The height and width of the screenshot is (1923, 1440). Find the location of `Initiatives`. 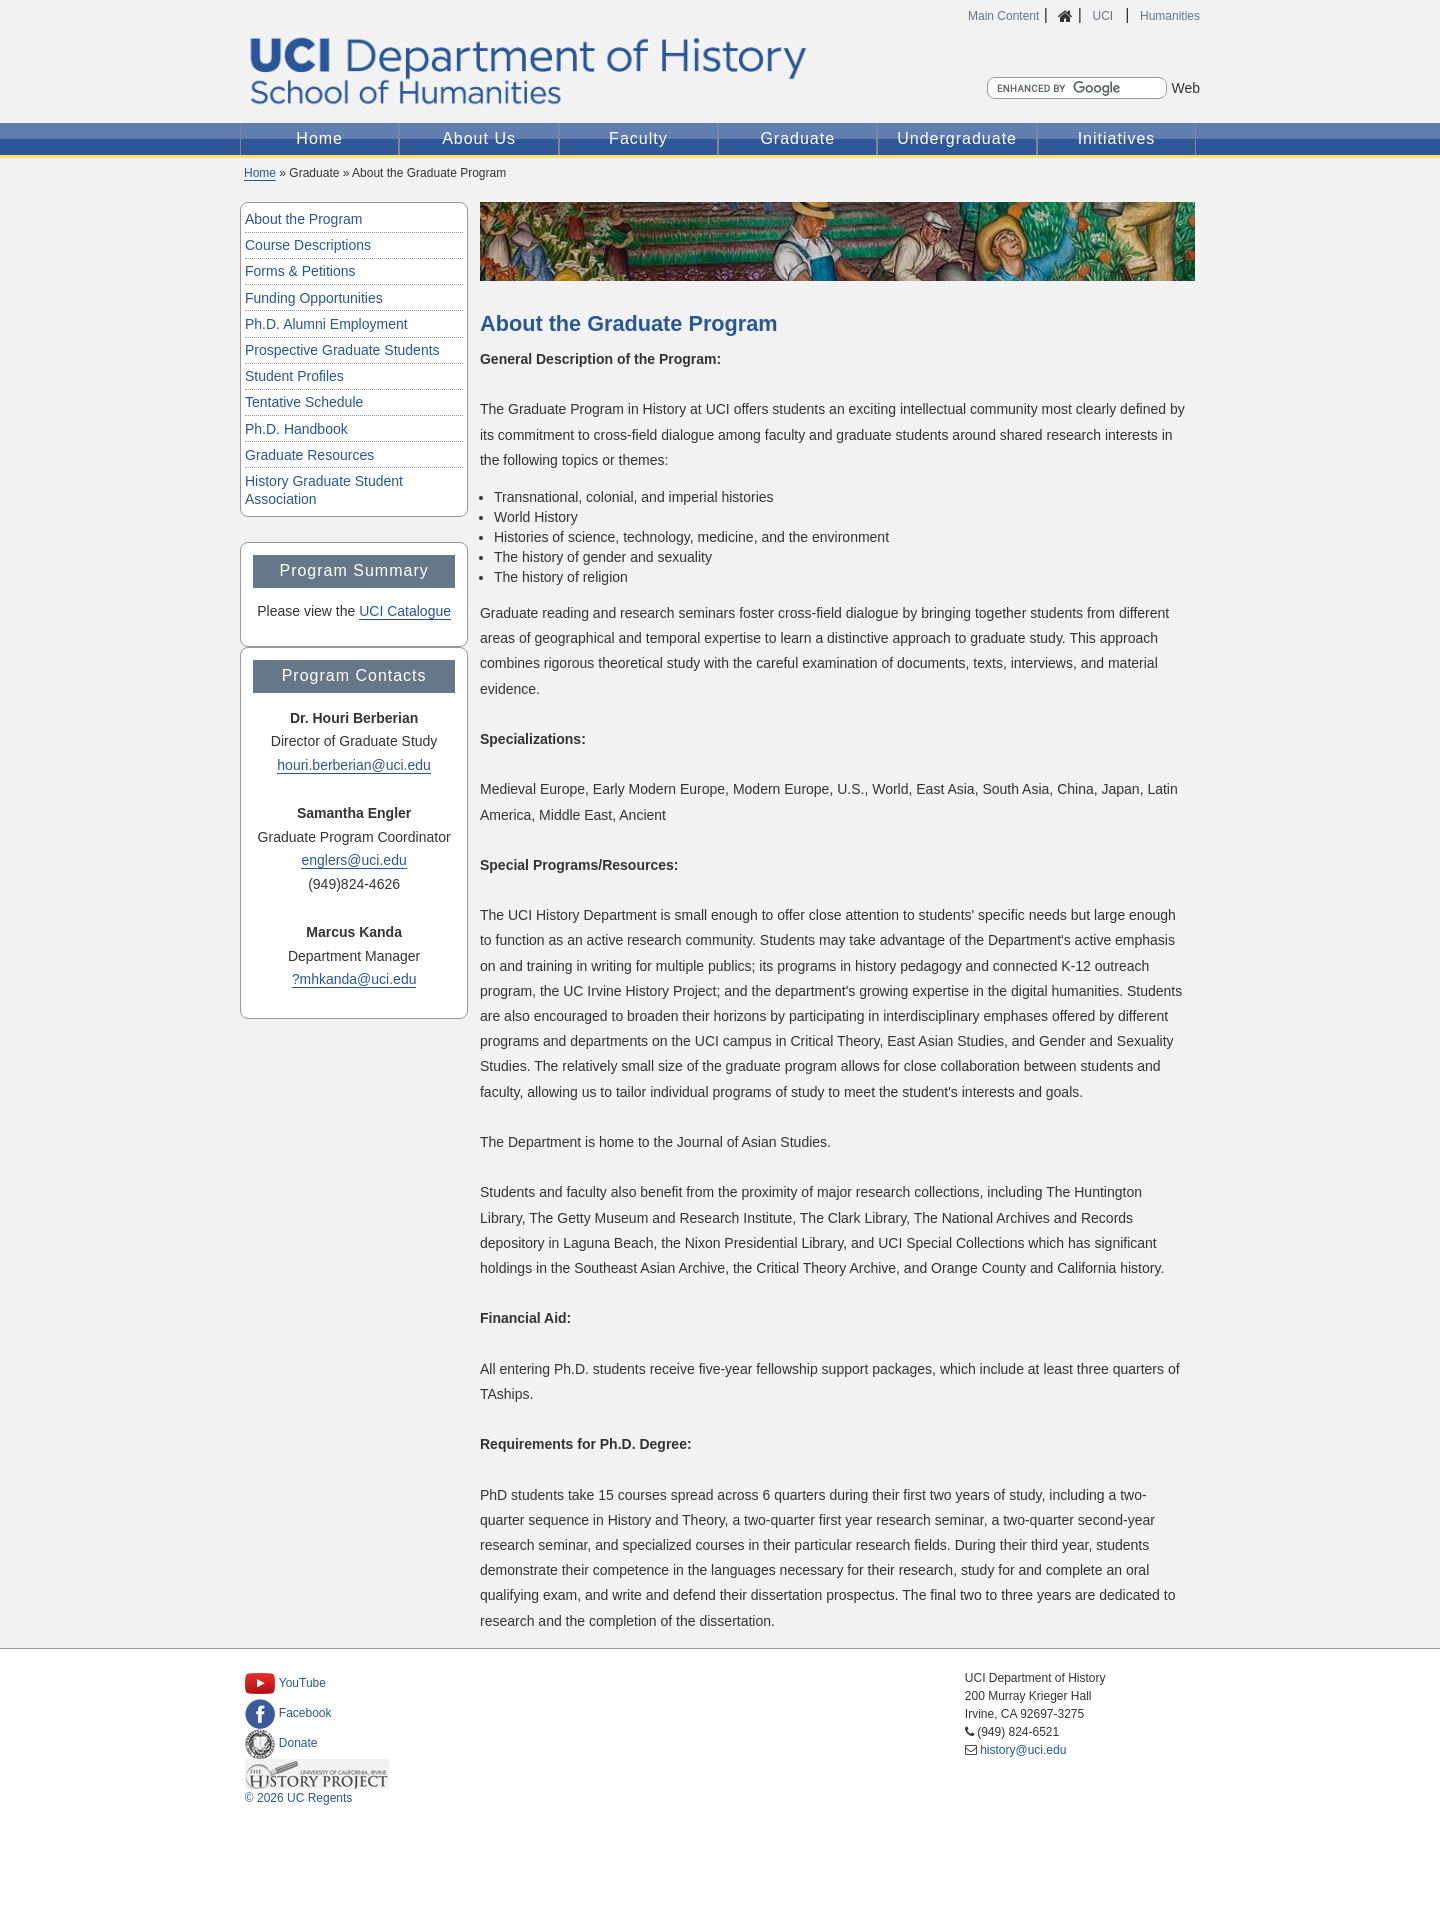

Initiatives is located at coordinates (1117, 138).